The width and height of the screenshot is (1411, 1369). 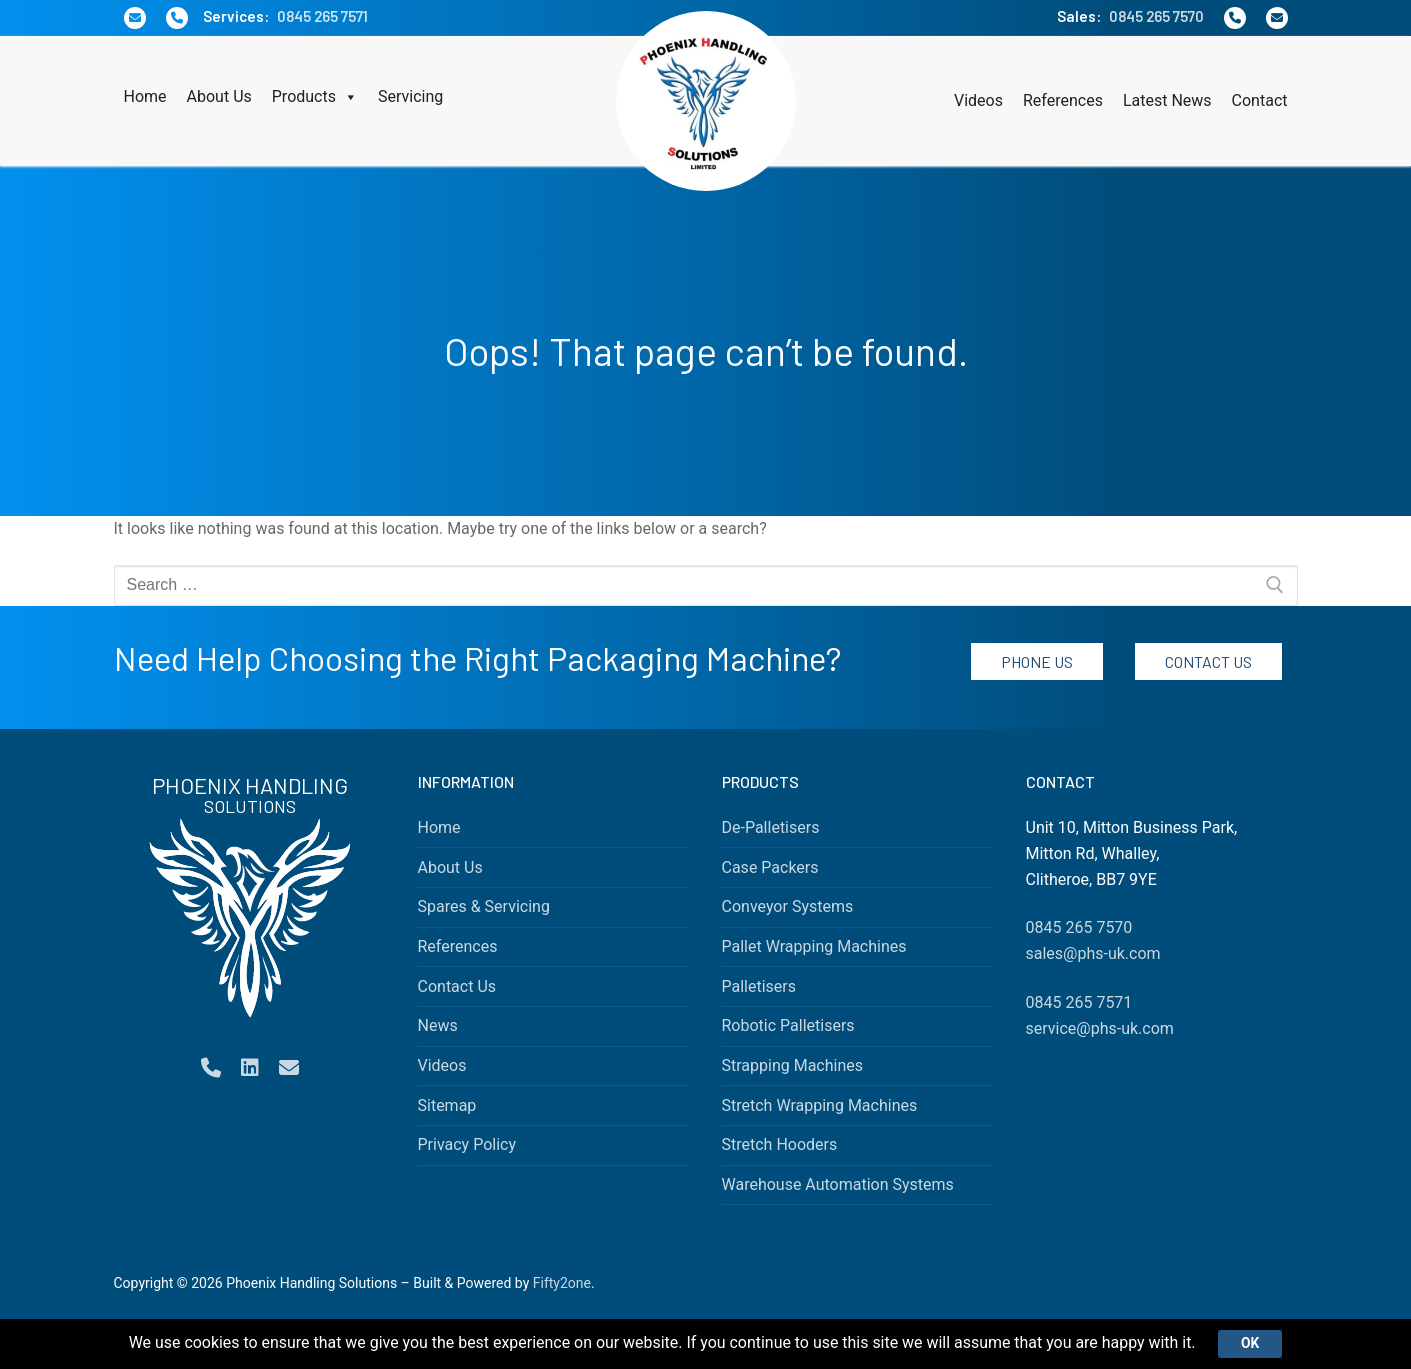 I want to click on Contact, so click(x=1260, y=100).